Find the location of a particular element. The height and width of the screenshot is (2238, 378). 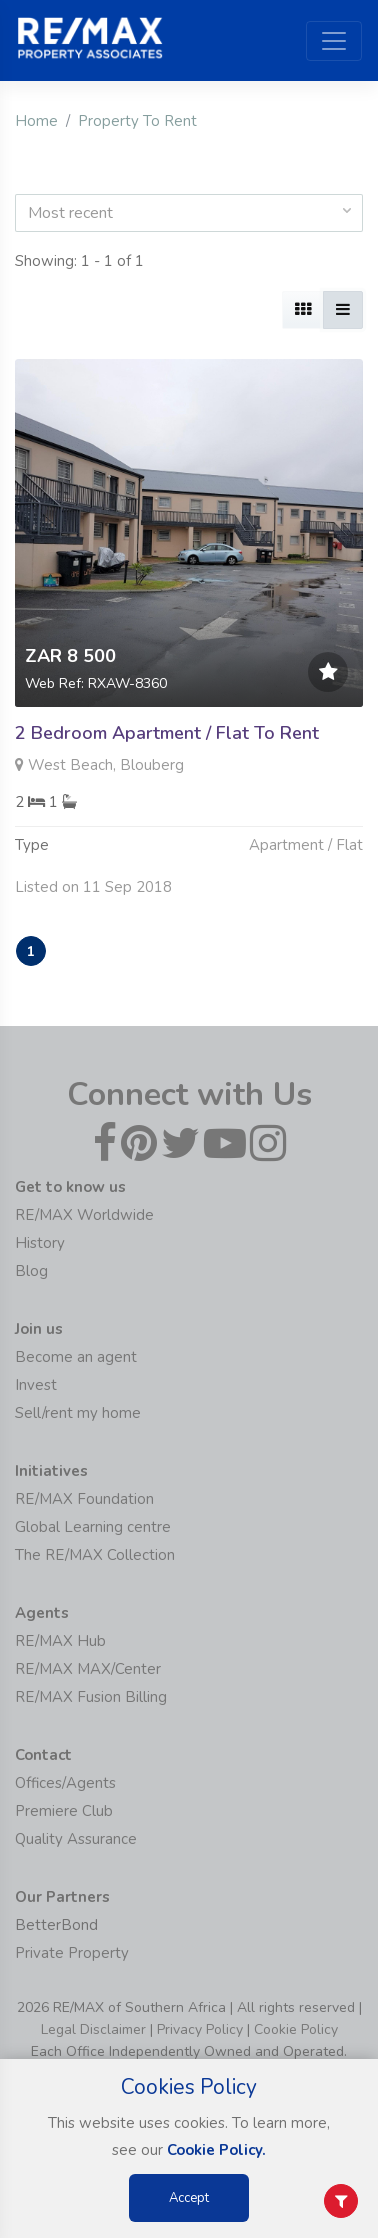

Cookie Policy. is located at coordinates (216, 2150).